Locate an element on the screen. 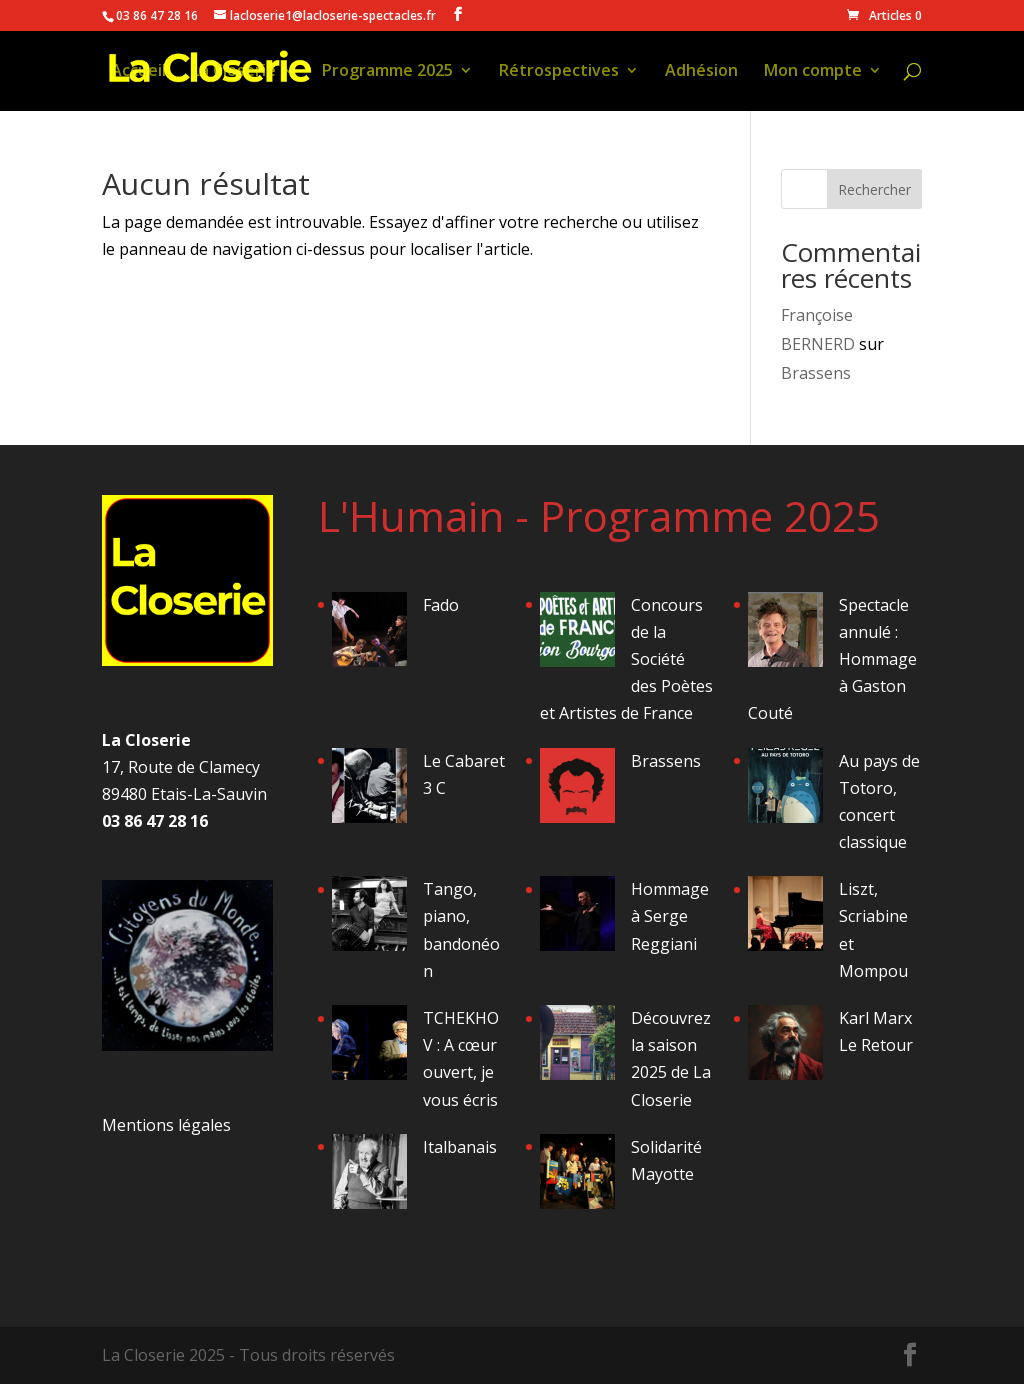 The height and width of the screenshot is (1384, 1024). Mon compte is located at coordinates (813, 72).